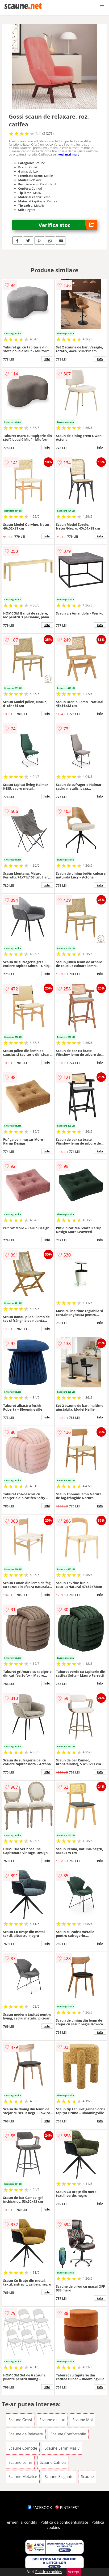 The width and height of the screenshot is (109, 2576). Describe the element at coordinates (20, 2462) in the screenshot. I see `Scaune Lemn` at that location.